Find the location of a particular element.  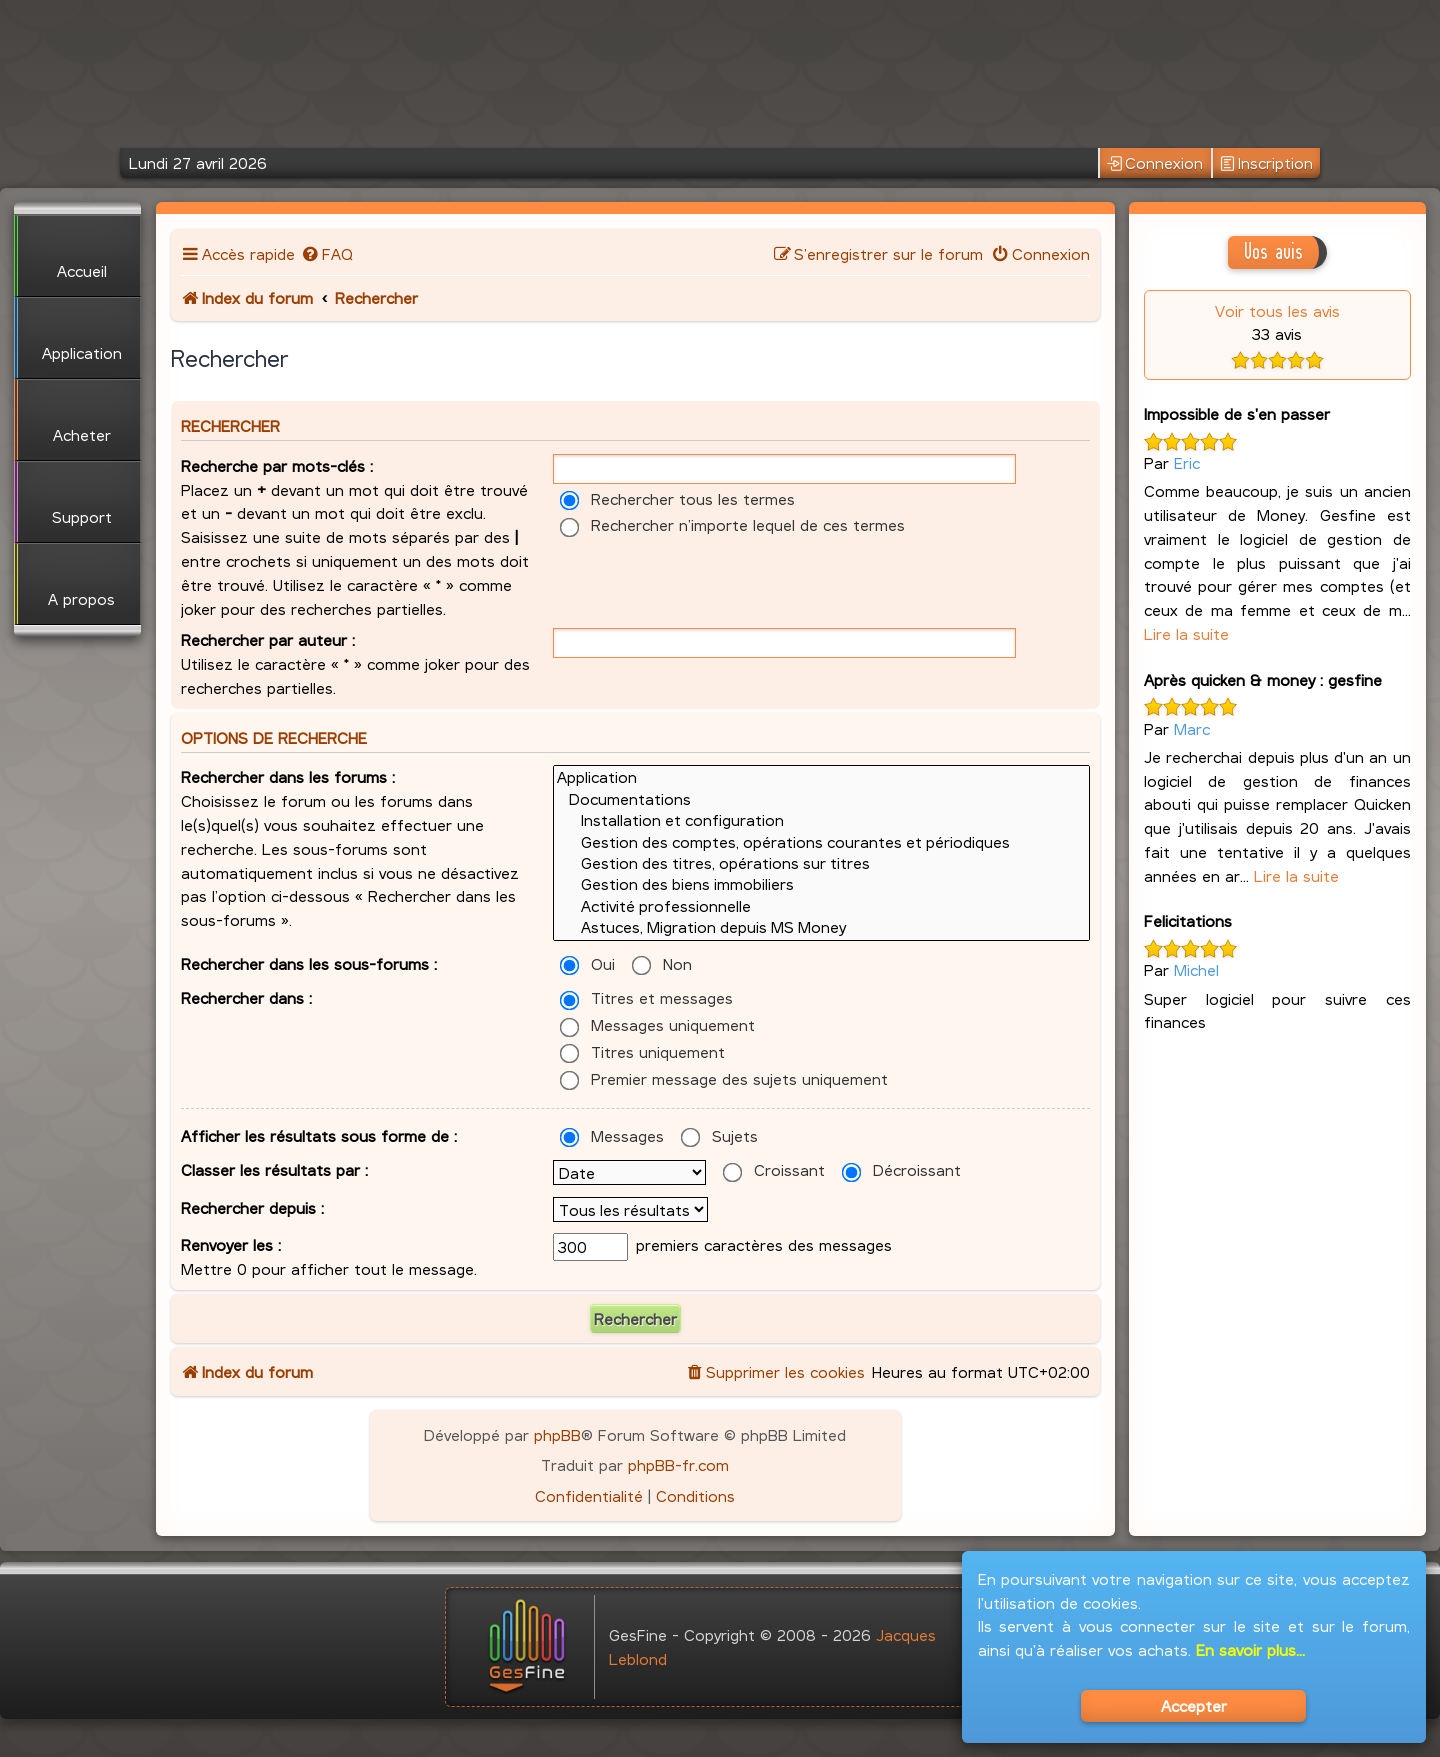

Classer les résultats par : is located at coordinates (274, 1169).